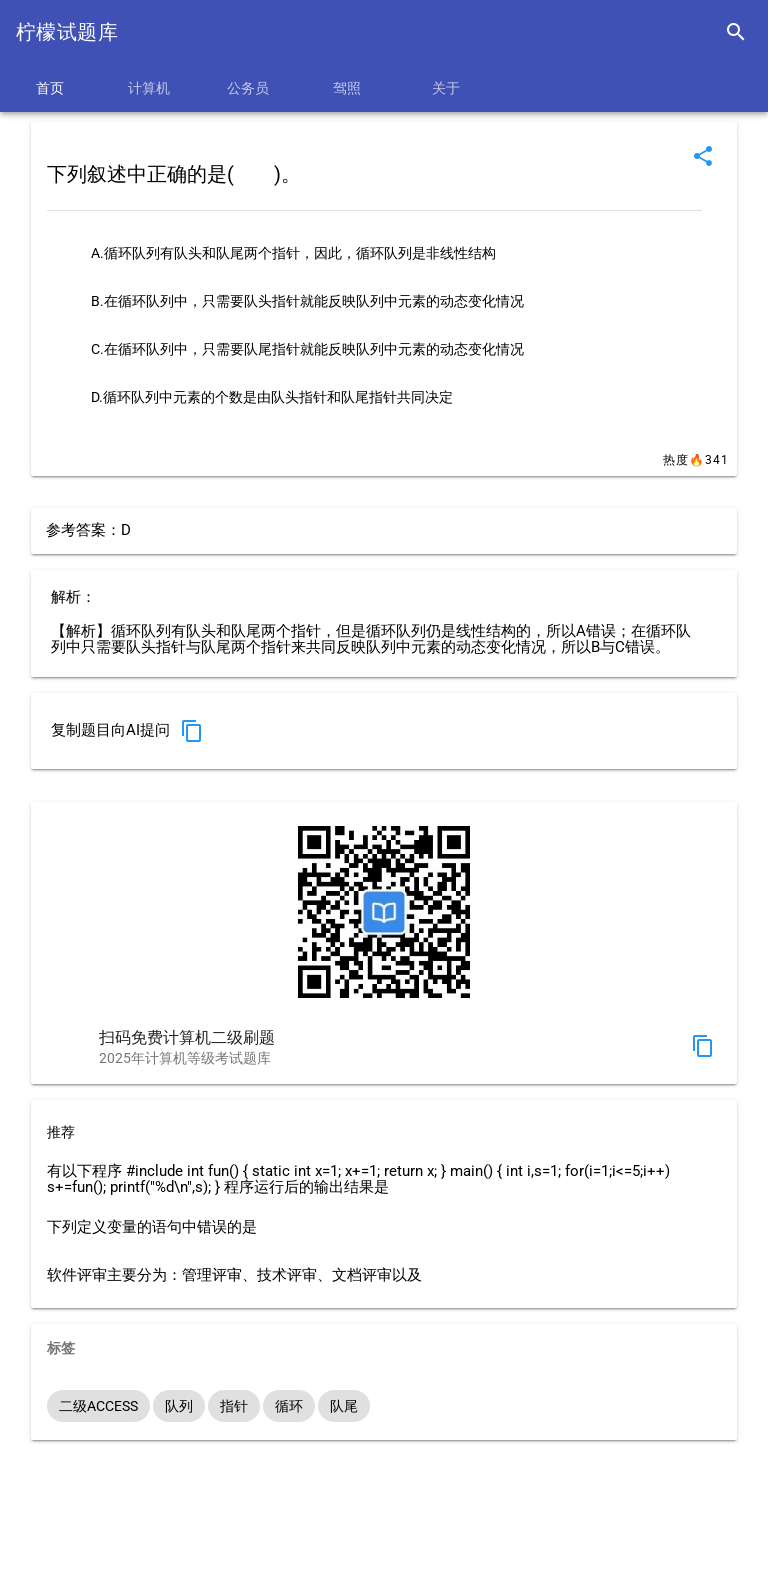 The height and width of the screenshot is (1583, 768). I want to click on 队列, so click(179, 1406).